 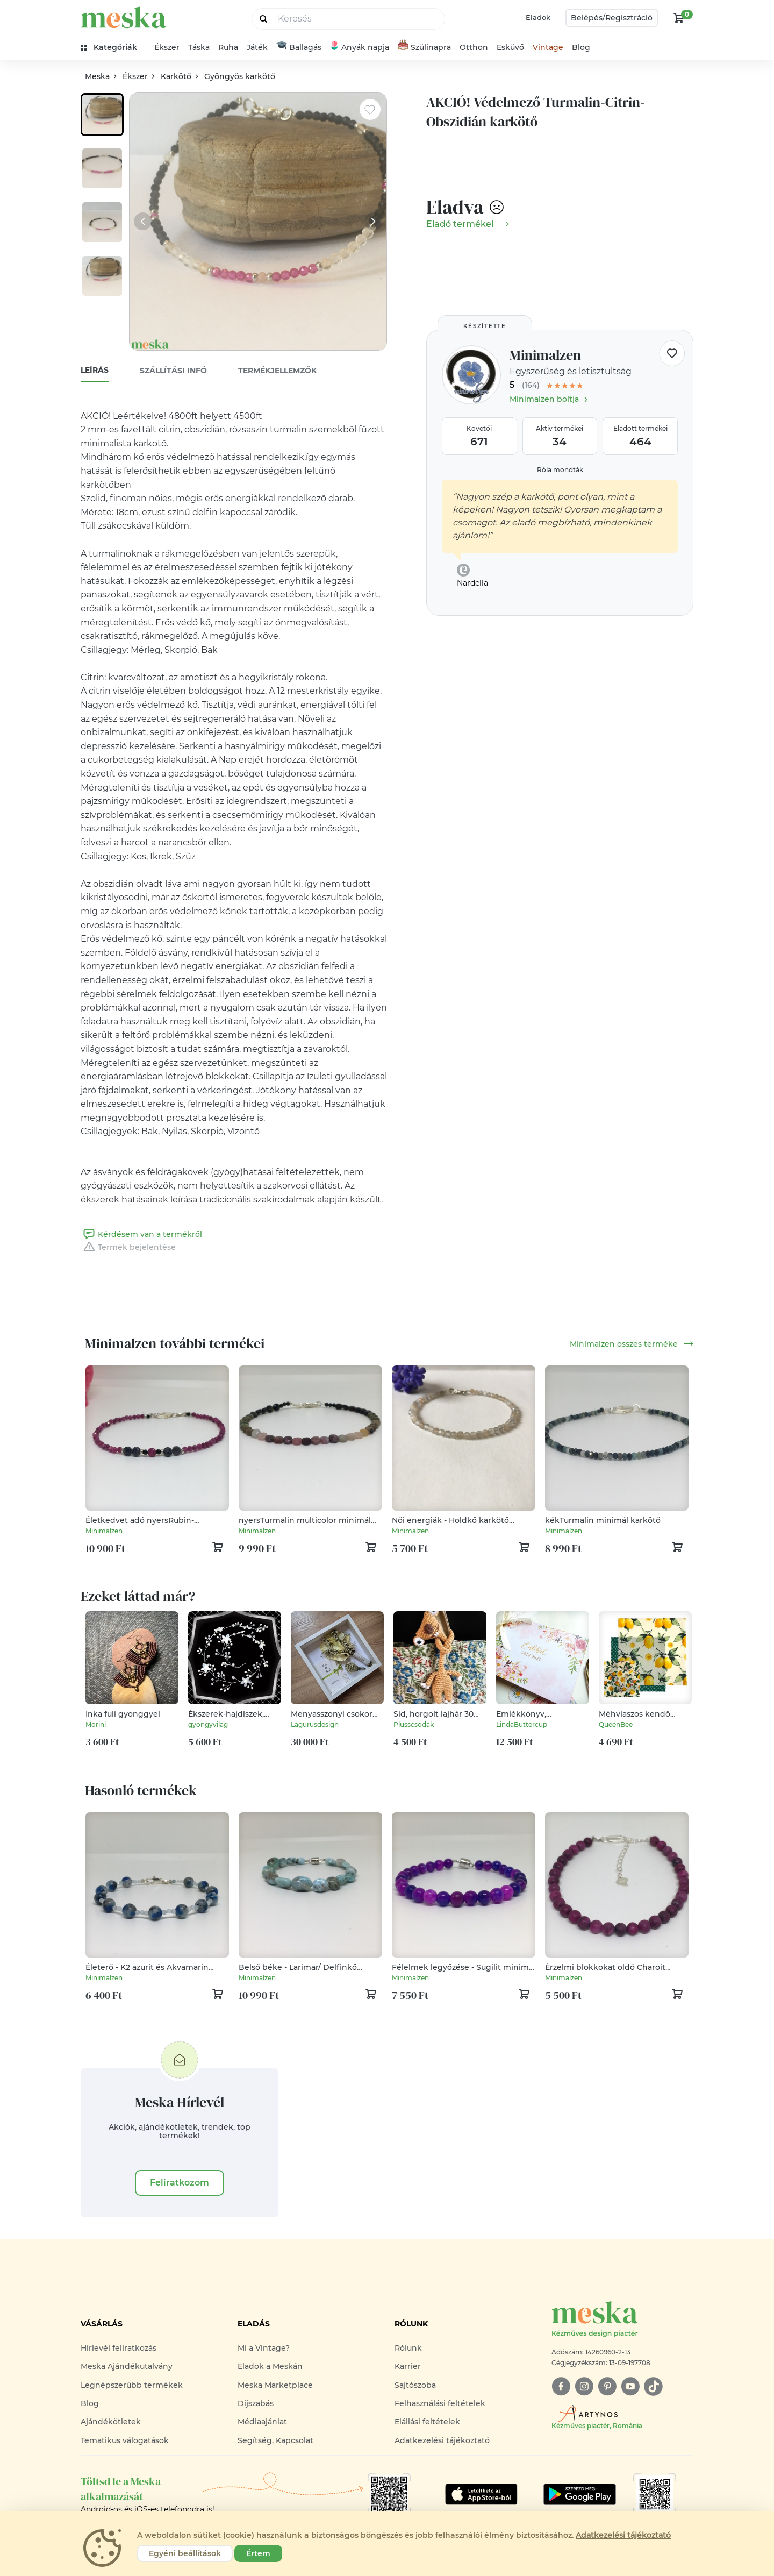 What do you see at coordinates (560, 2386) in the screenshot?
I see `[facebook]` at bounding box center [560, 2386].